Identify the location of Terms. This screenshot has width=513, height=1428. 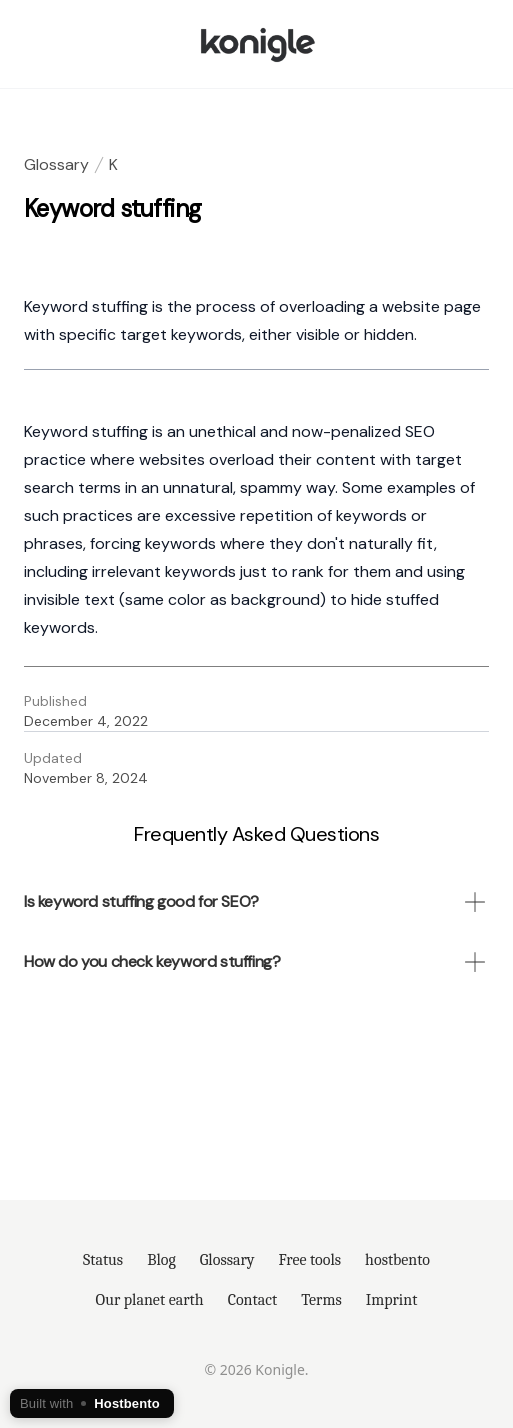
(321, 1300).